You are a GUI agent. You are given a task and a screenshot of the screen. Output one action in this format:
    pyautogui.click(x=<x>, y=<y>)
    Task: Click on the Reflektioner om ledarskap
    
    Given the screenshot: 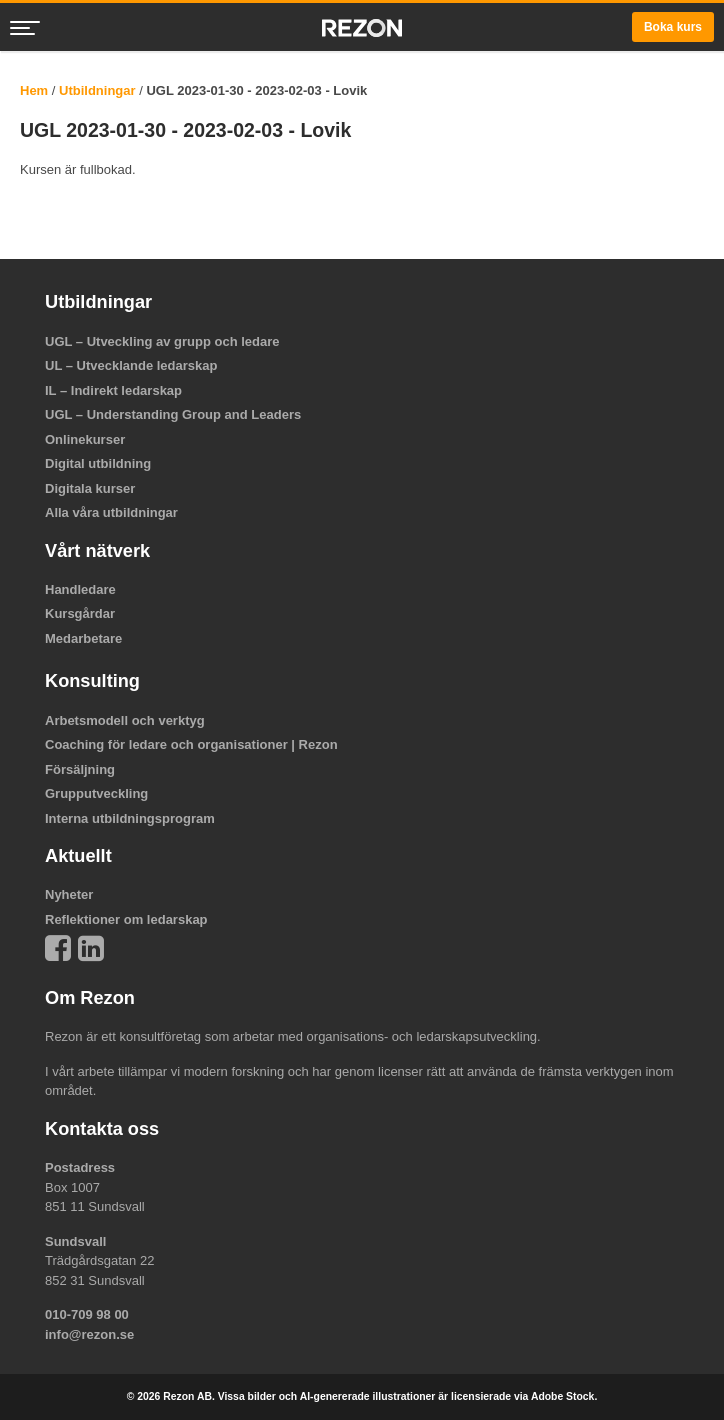 What is the action you would take?
    pyautogui.click(x=126, y=919)
    